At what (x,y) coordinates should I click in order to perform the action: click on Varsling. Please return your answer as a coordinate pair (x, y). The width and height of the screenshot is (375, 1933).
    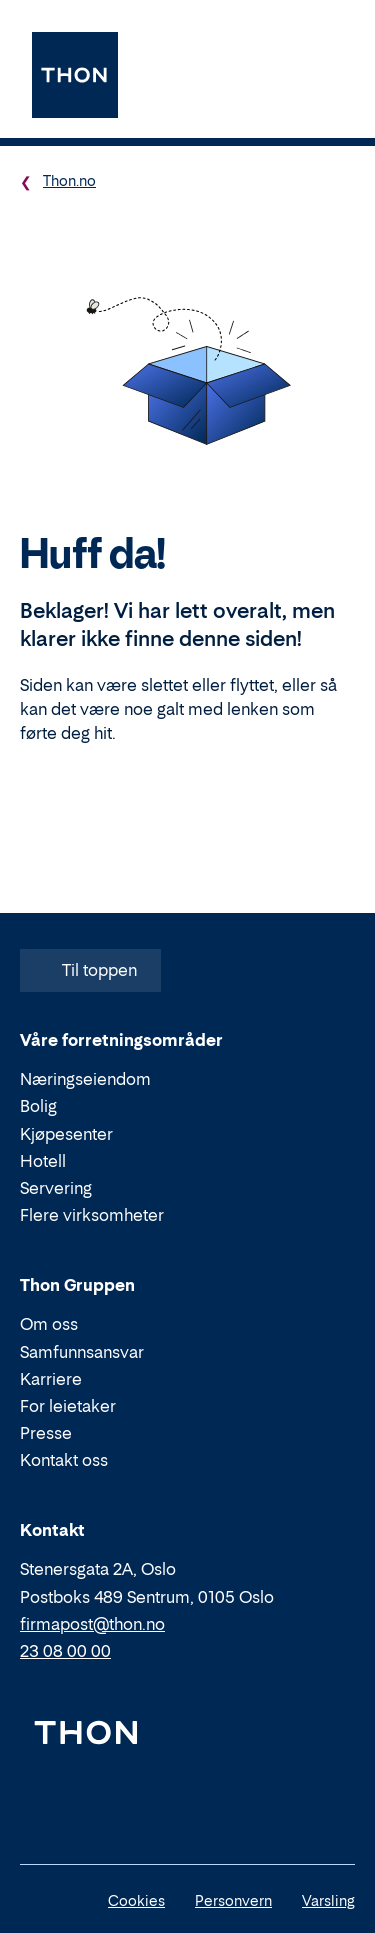
    Looking at the image, I should click on (328, 1900).